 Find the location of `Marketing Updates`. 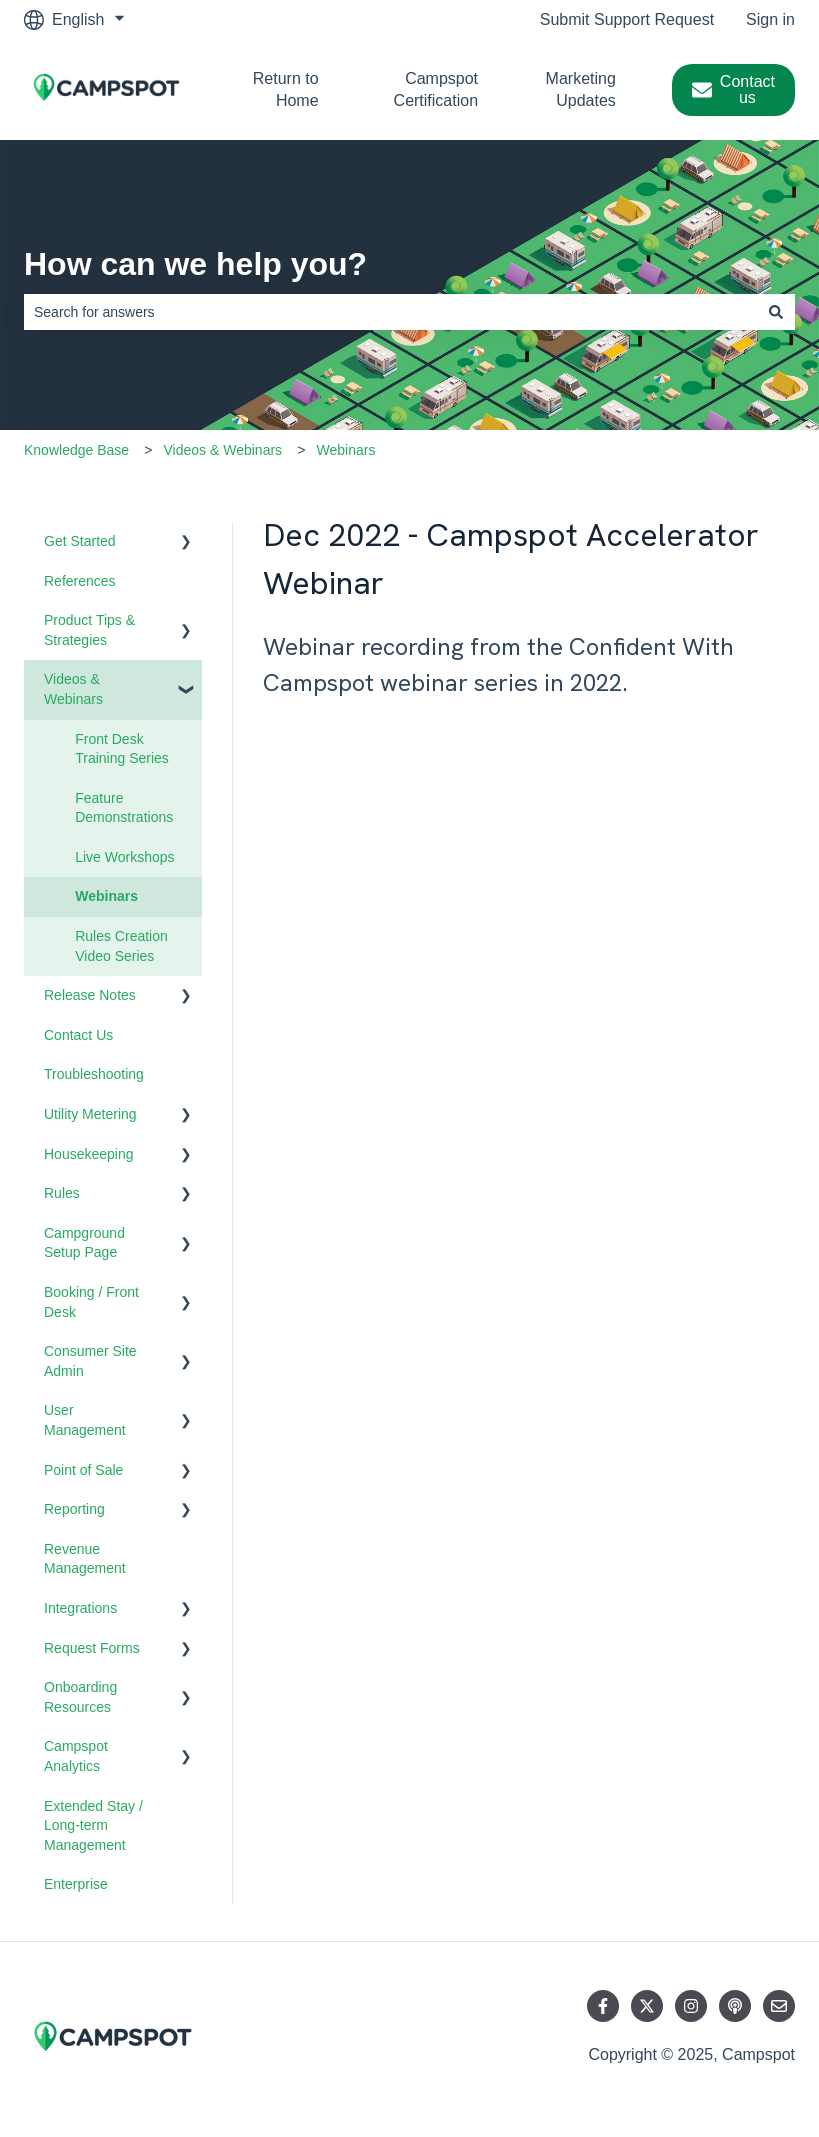

Marketing Updates is located at coordinates (581, 89).